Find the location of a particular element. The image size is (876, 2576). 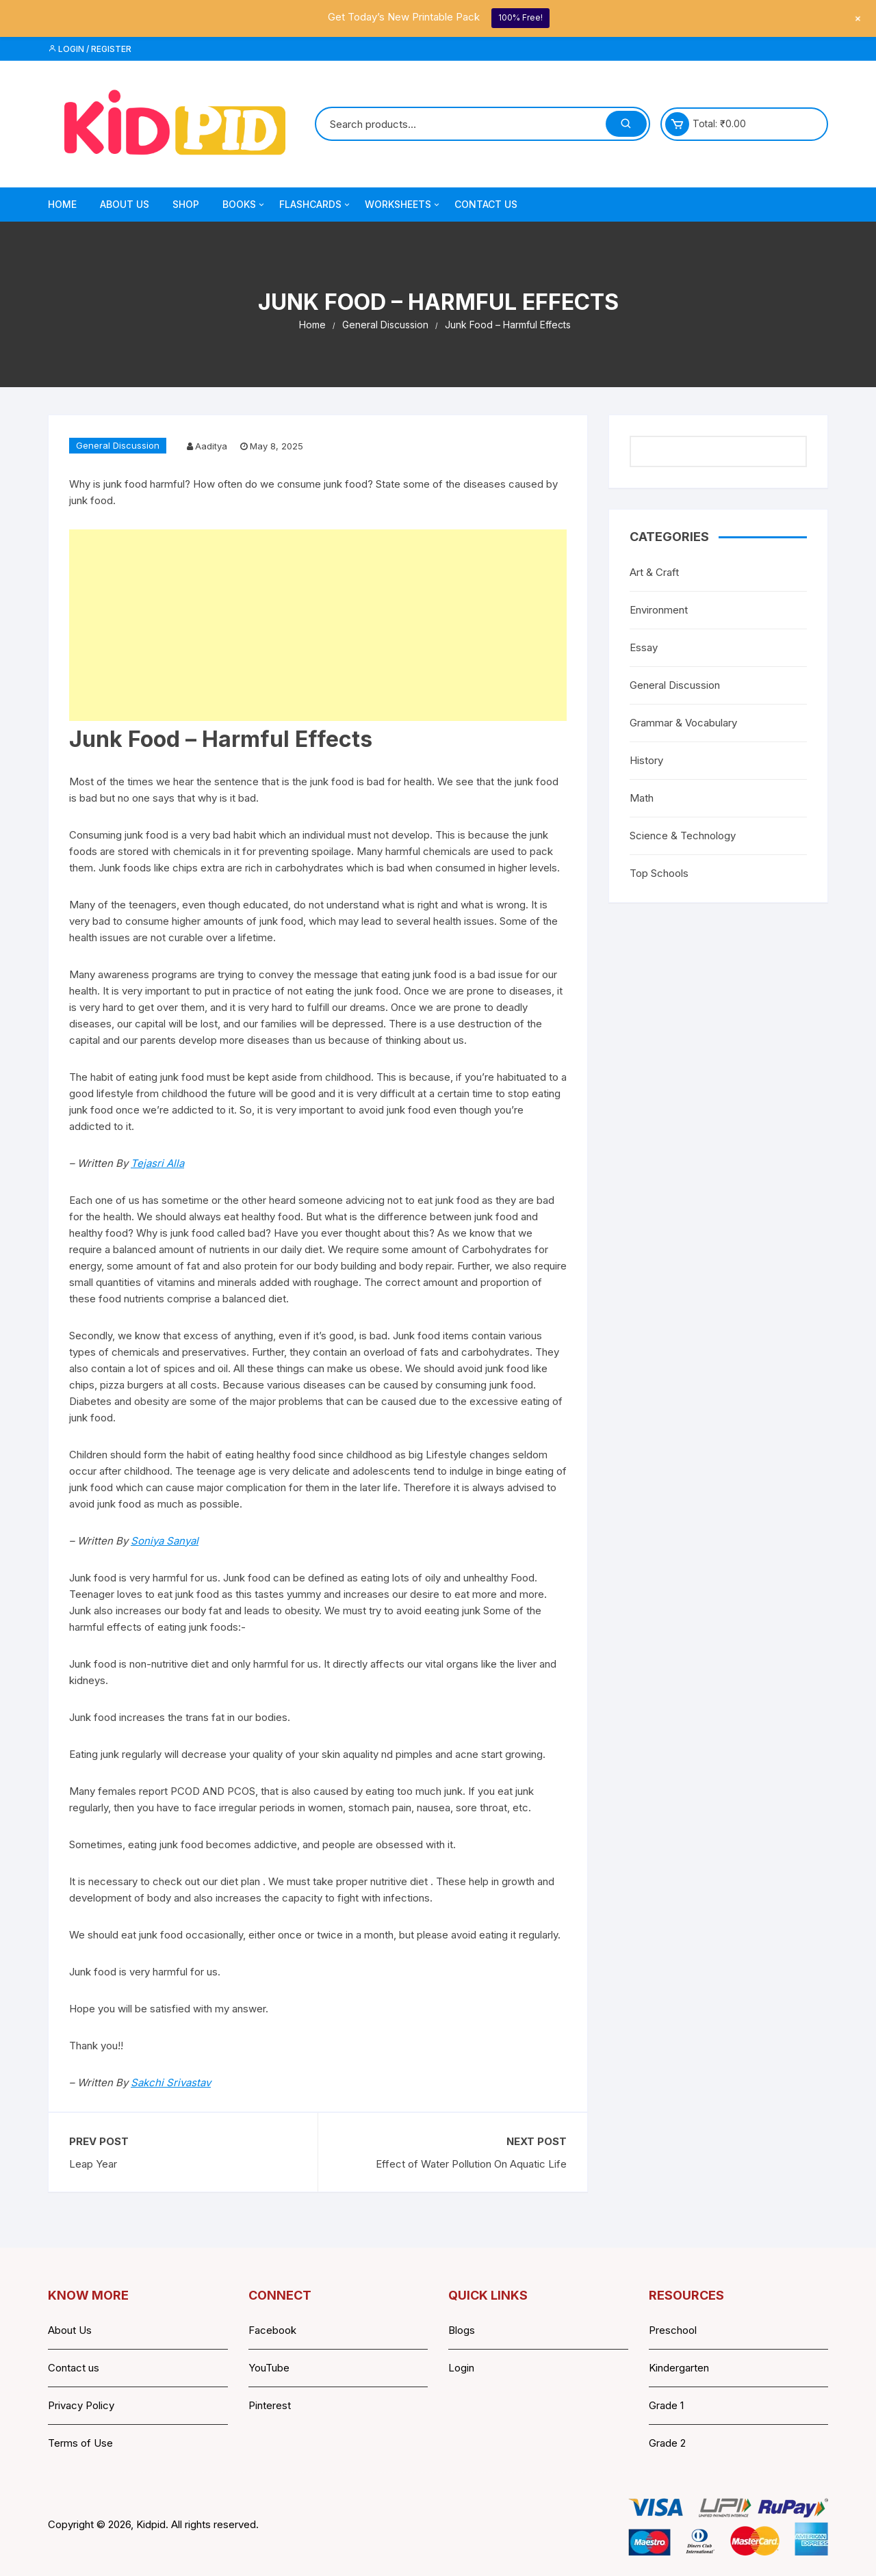

Blogs is located at coordinates (461, 2330).